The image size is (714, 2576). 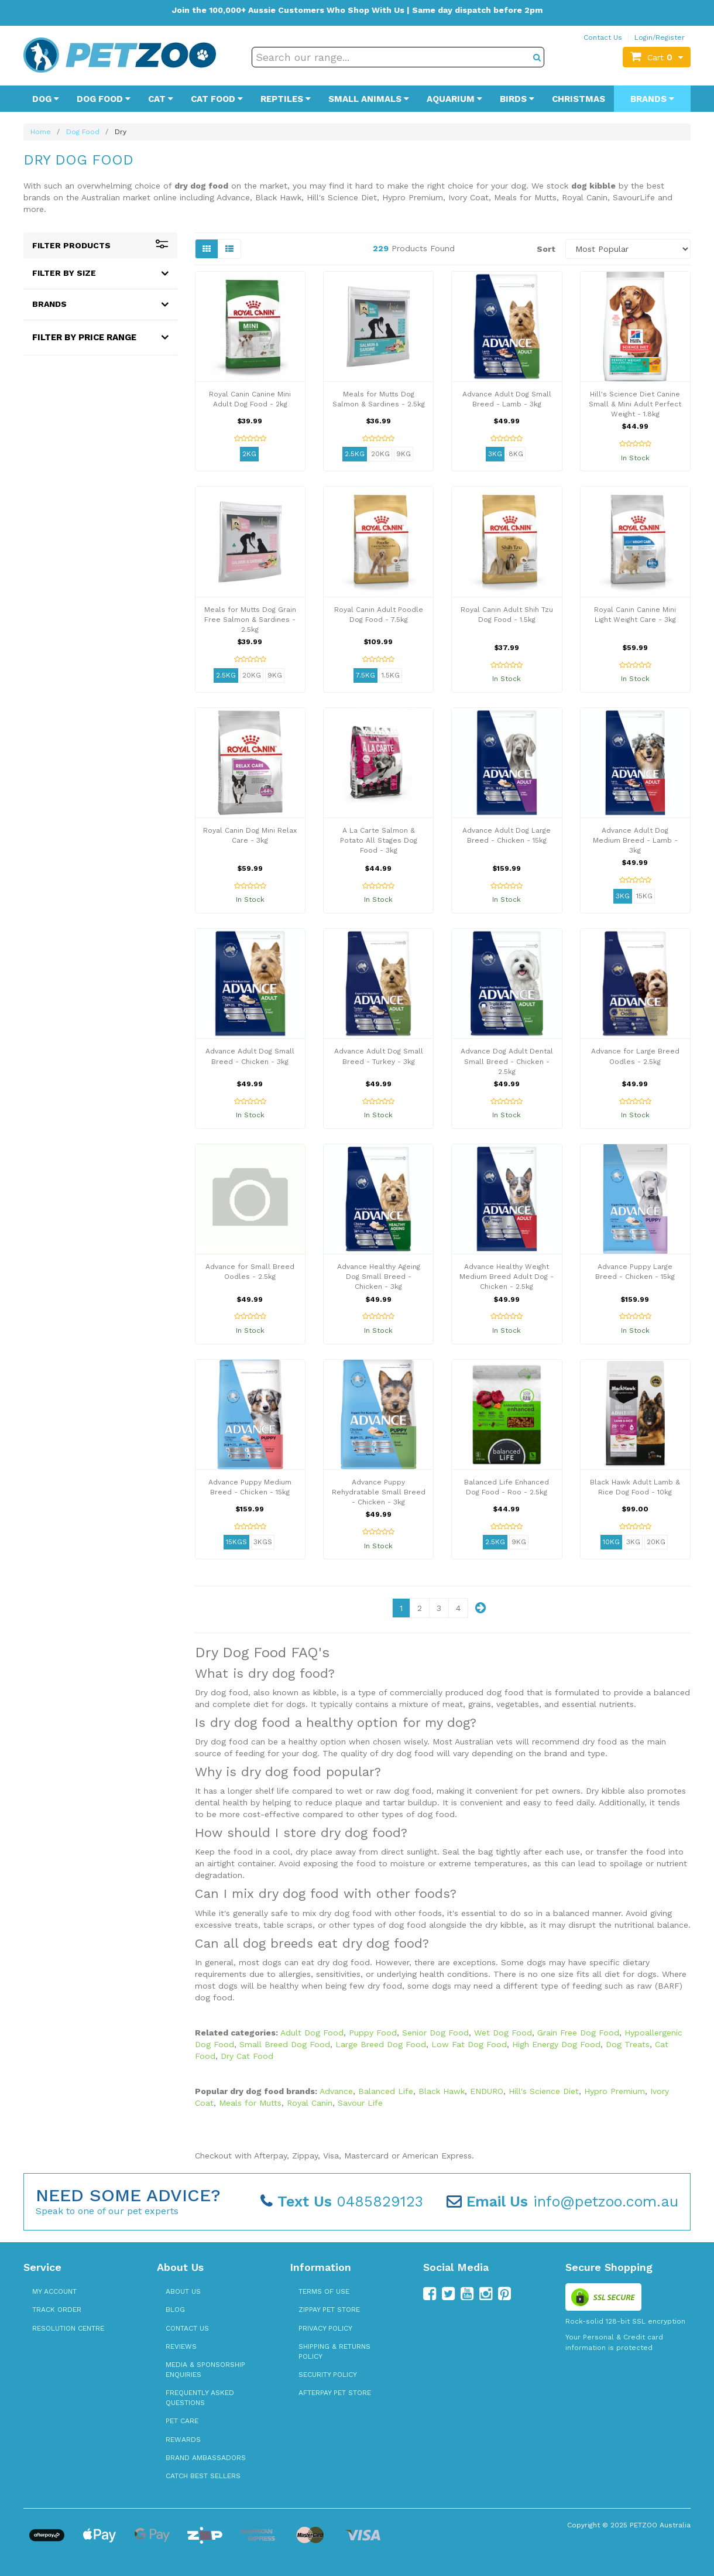 I want to click on Dog, so click(x=45, y=99).